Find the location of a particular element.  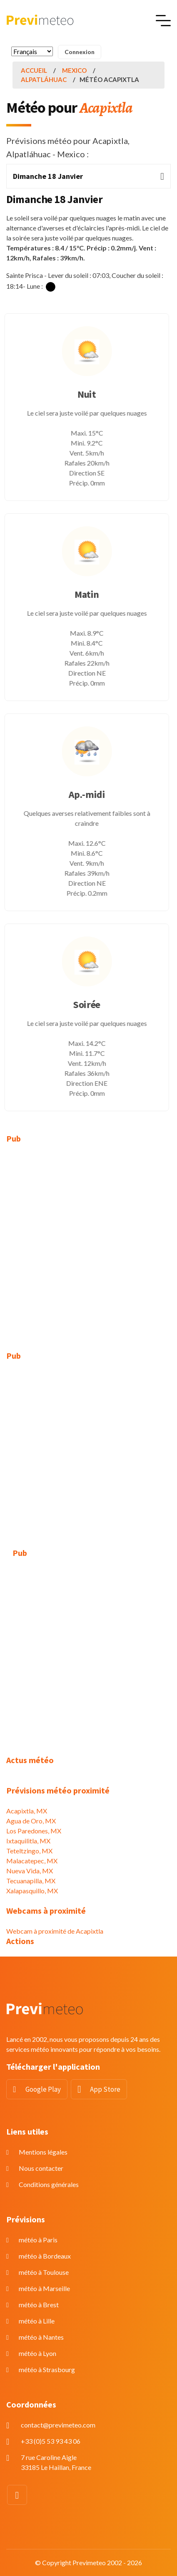

Nueva Vida, MX is located at coordinates (29, 1871).